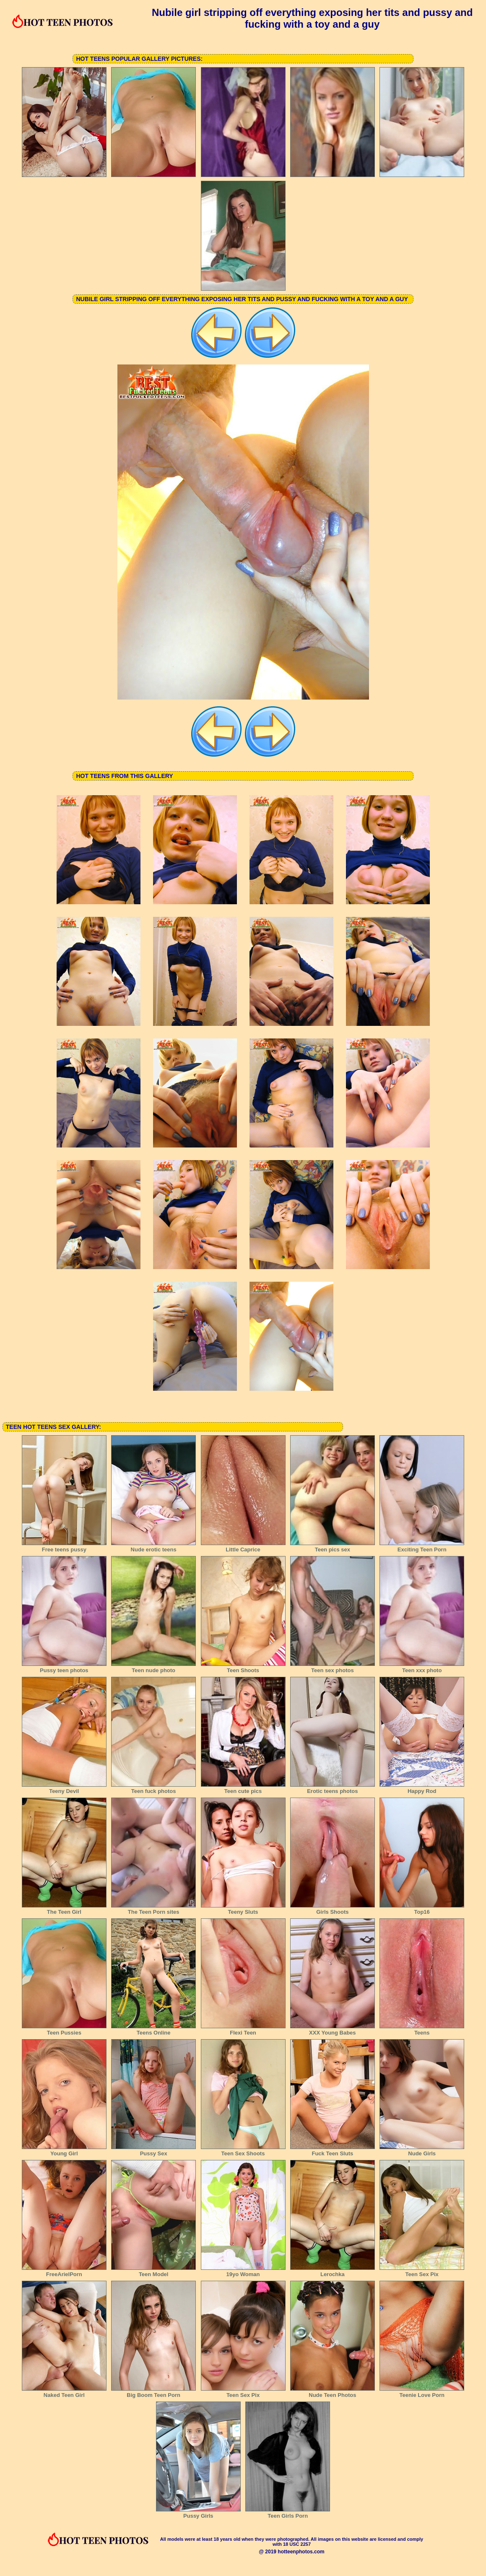  What do you see at coordinates (421, 1667) in the screenshot?
I see `Teen xxx photo` at bounding box center [421, 1667].